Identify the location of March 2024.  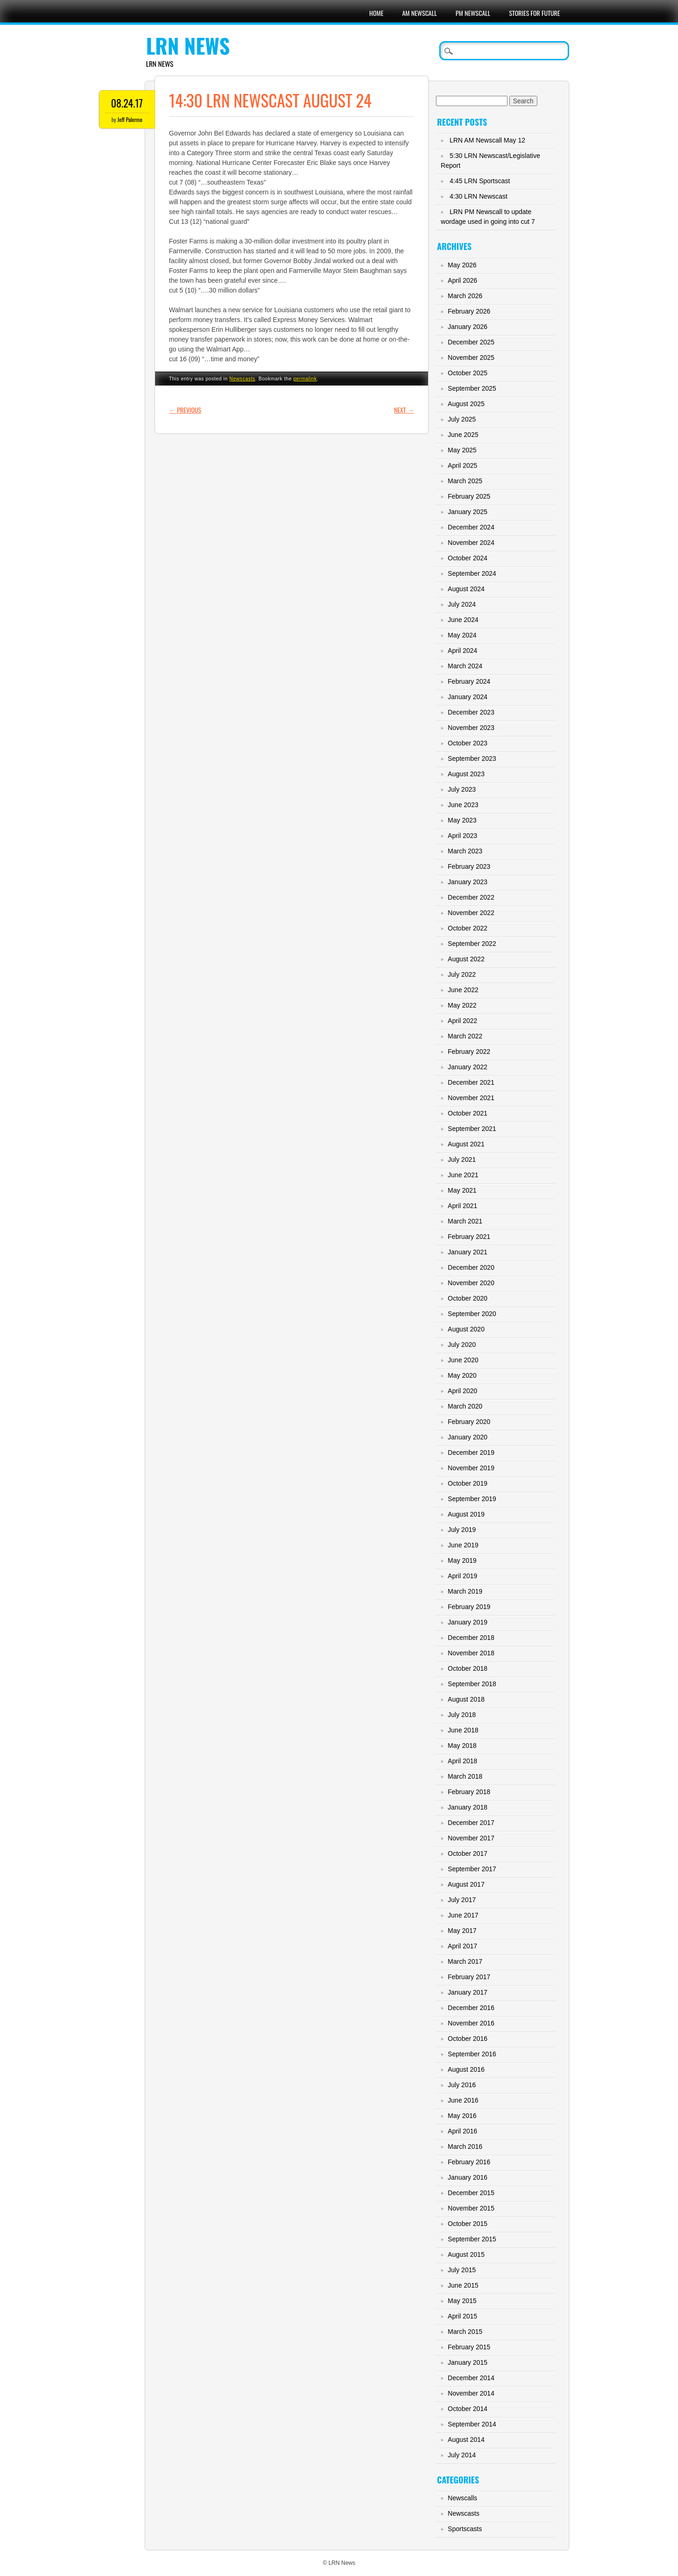
(465, 666).